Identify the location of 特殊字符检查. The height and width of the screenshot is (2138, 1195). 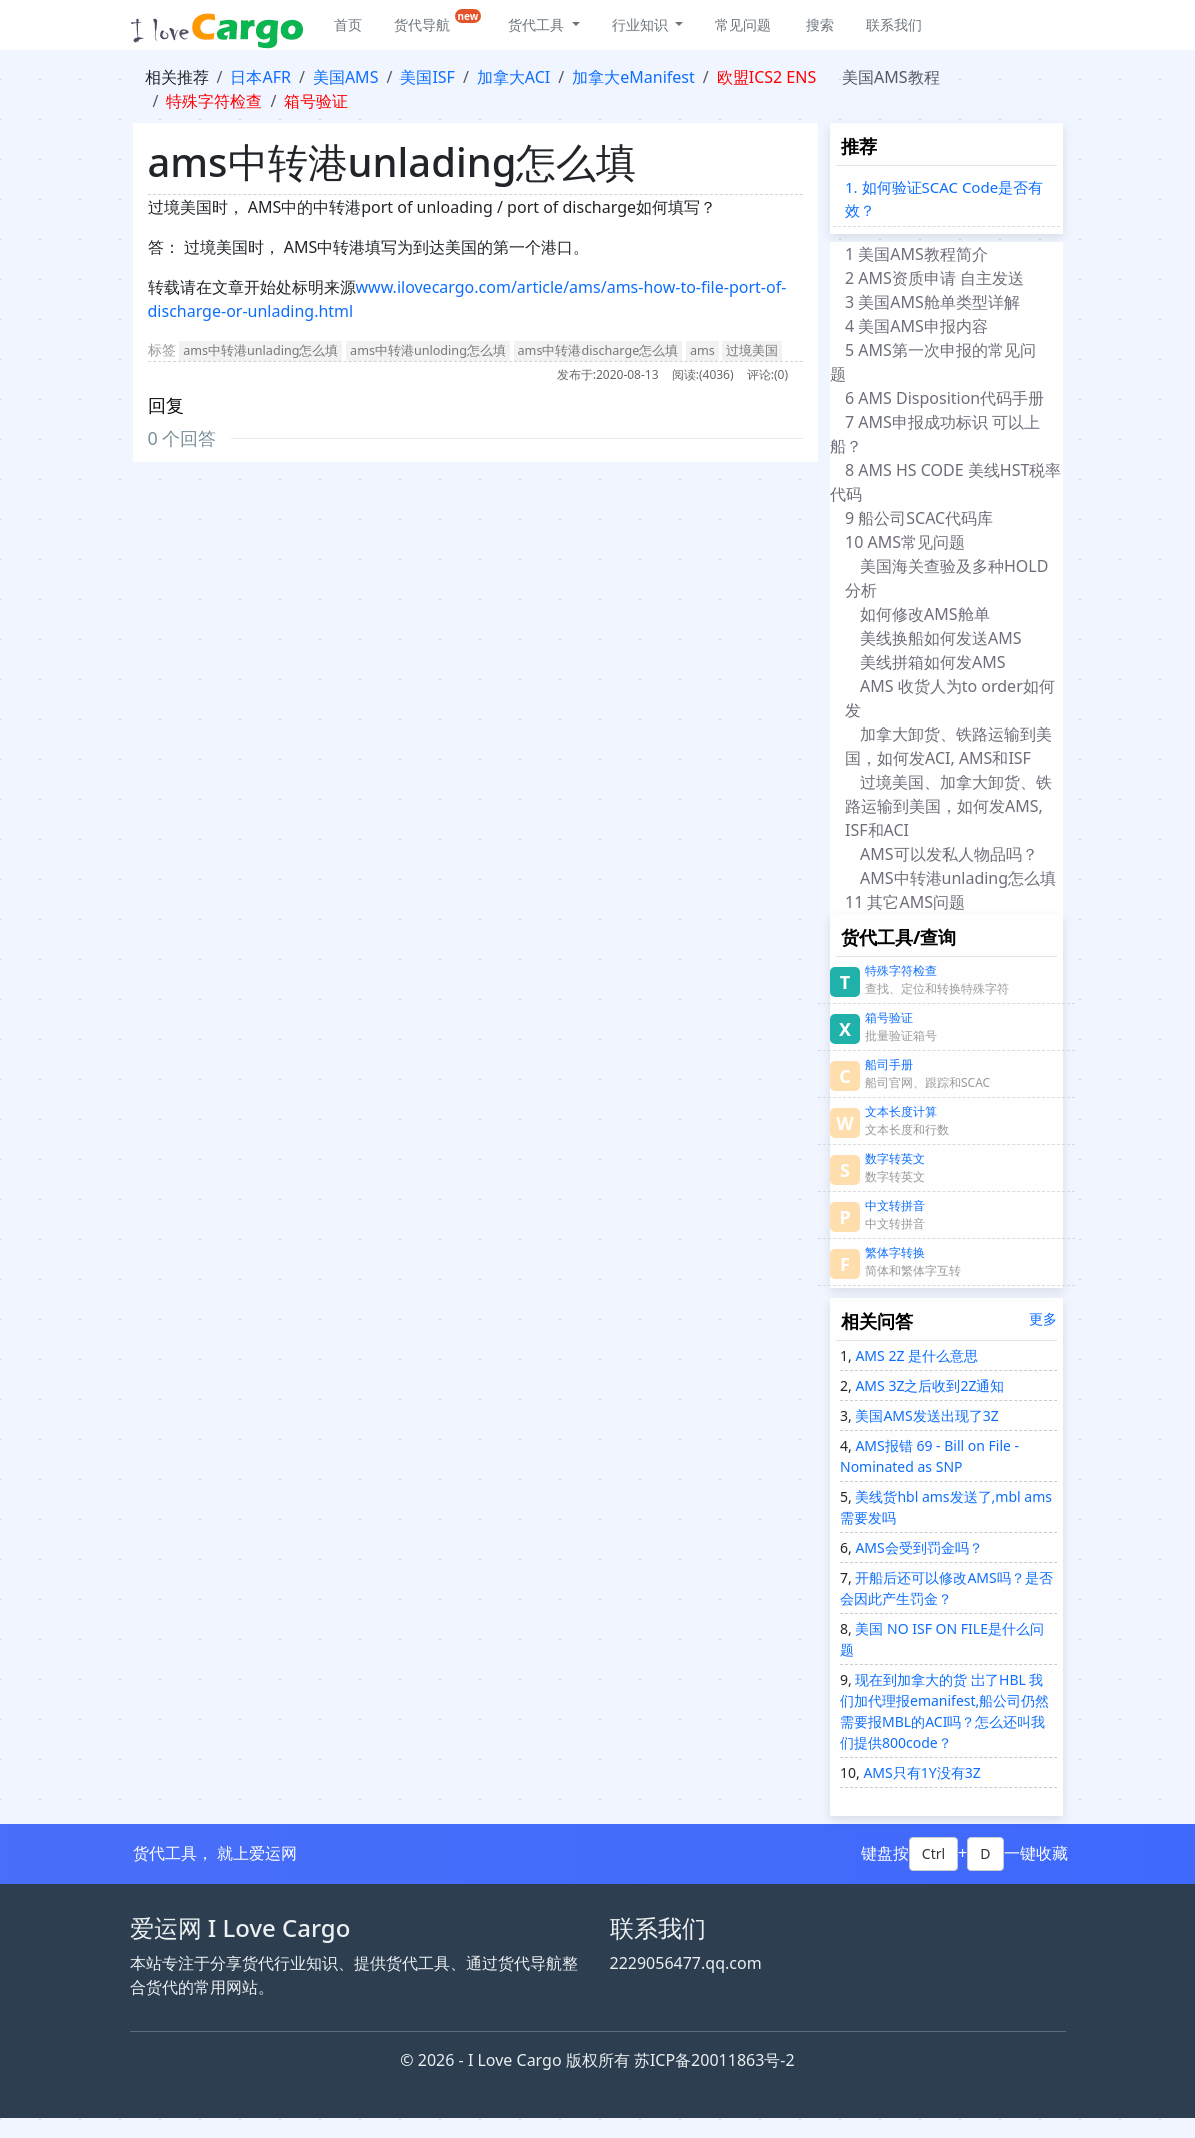
(214, 101).